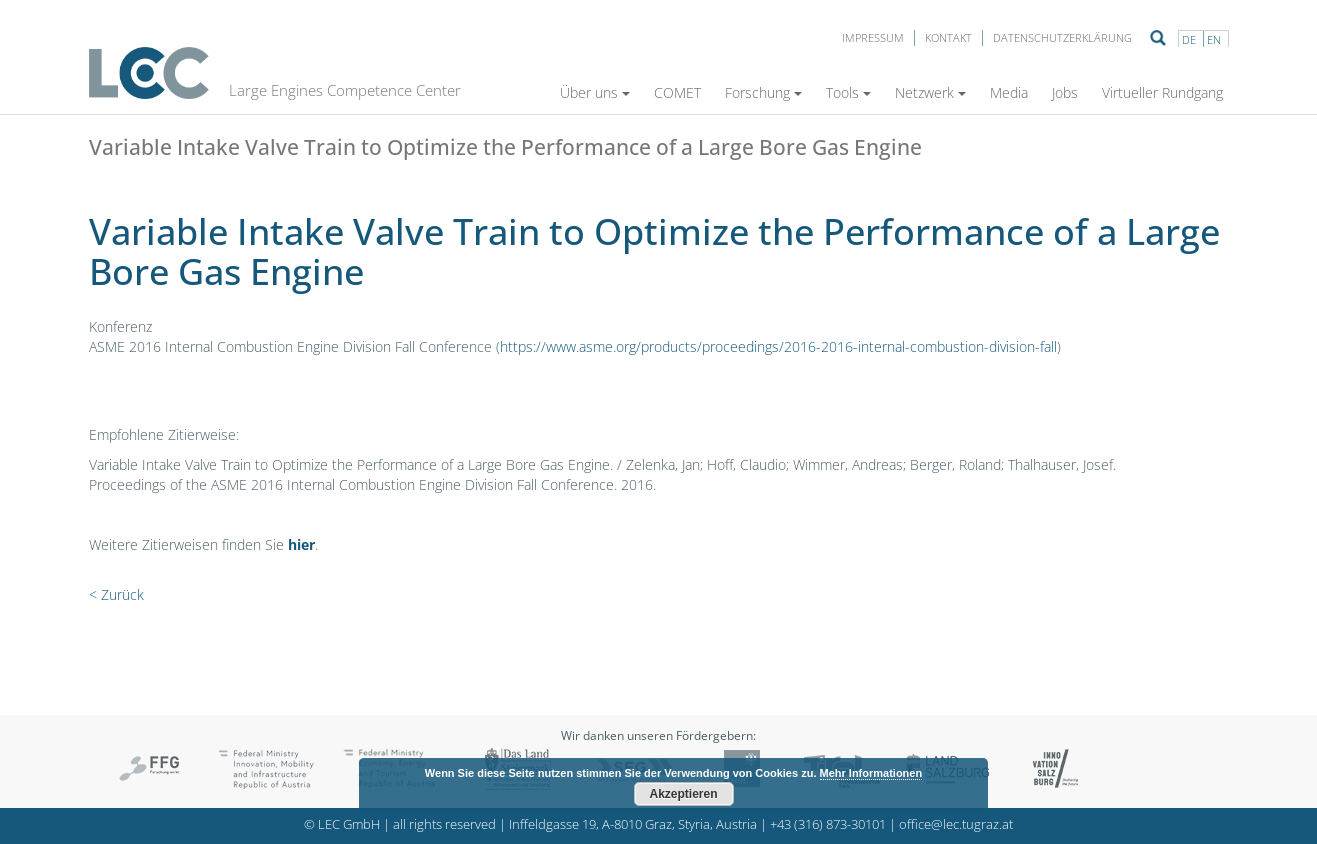 The image size is (1317, 844). I want to click on Datenschutzerklärung, so click(1062, 37).